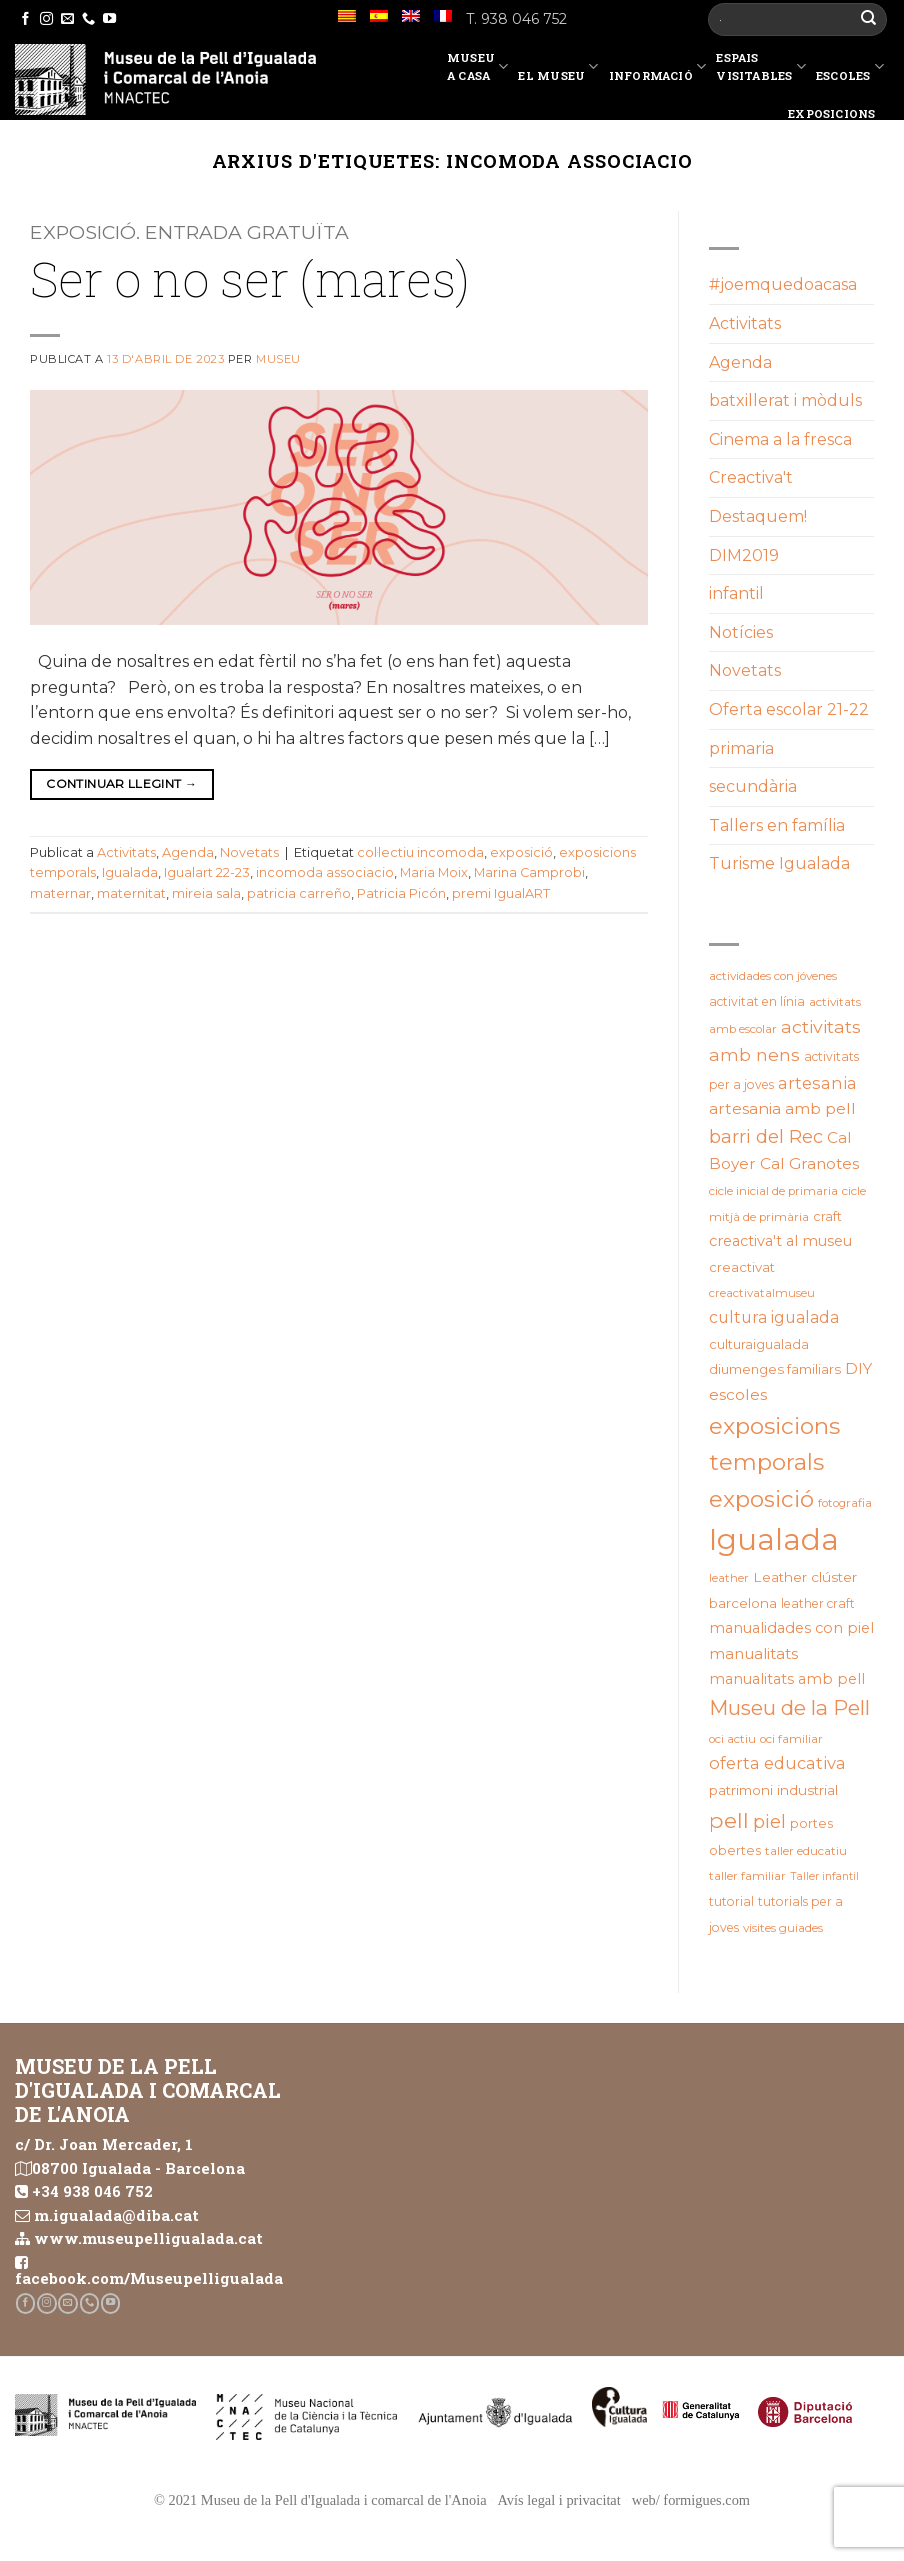 This screenshot has width=904, height=2561. What do you see at coordinates (126, 852) in the screenshot?
I see `Activitats` at bounding box center [126, 852].